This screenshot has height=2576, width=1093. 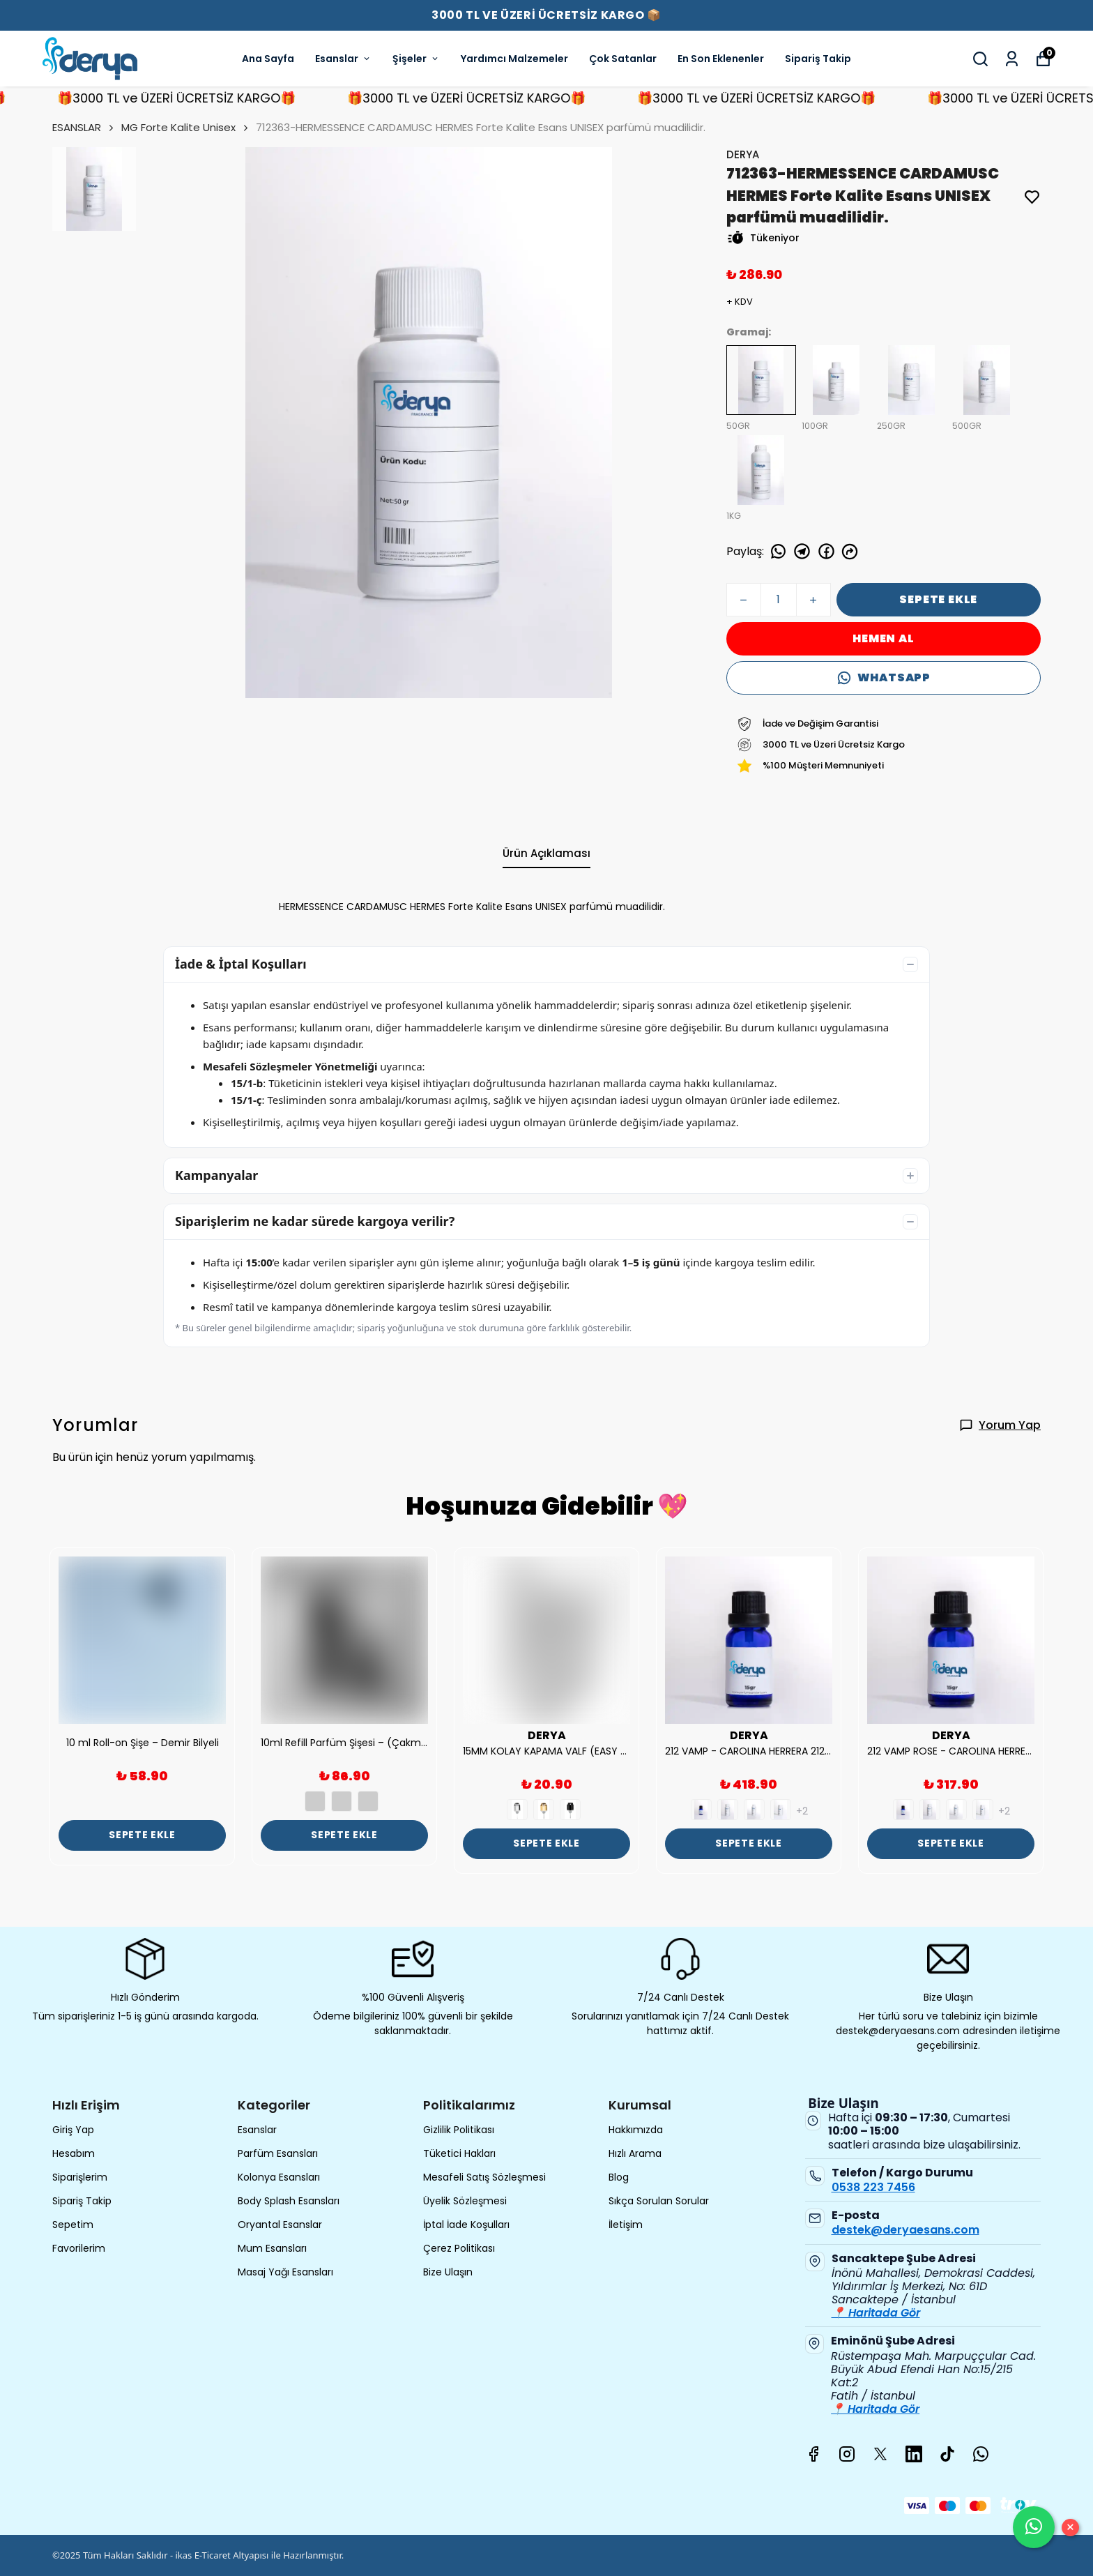 I want to click on Hesabım, so click(x=73, y=2153).